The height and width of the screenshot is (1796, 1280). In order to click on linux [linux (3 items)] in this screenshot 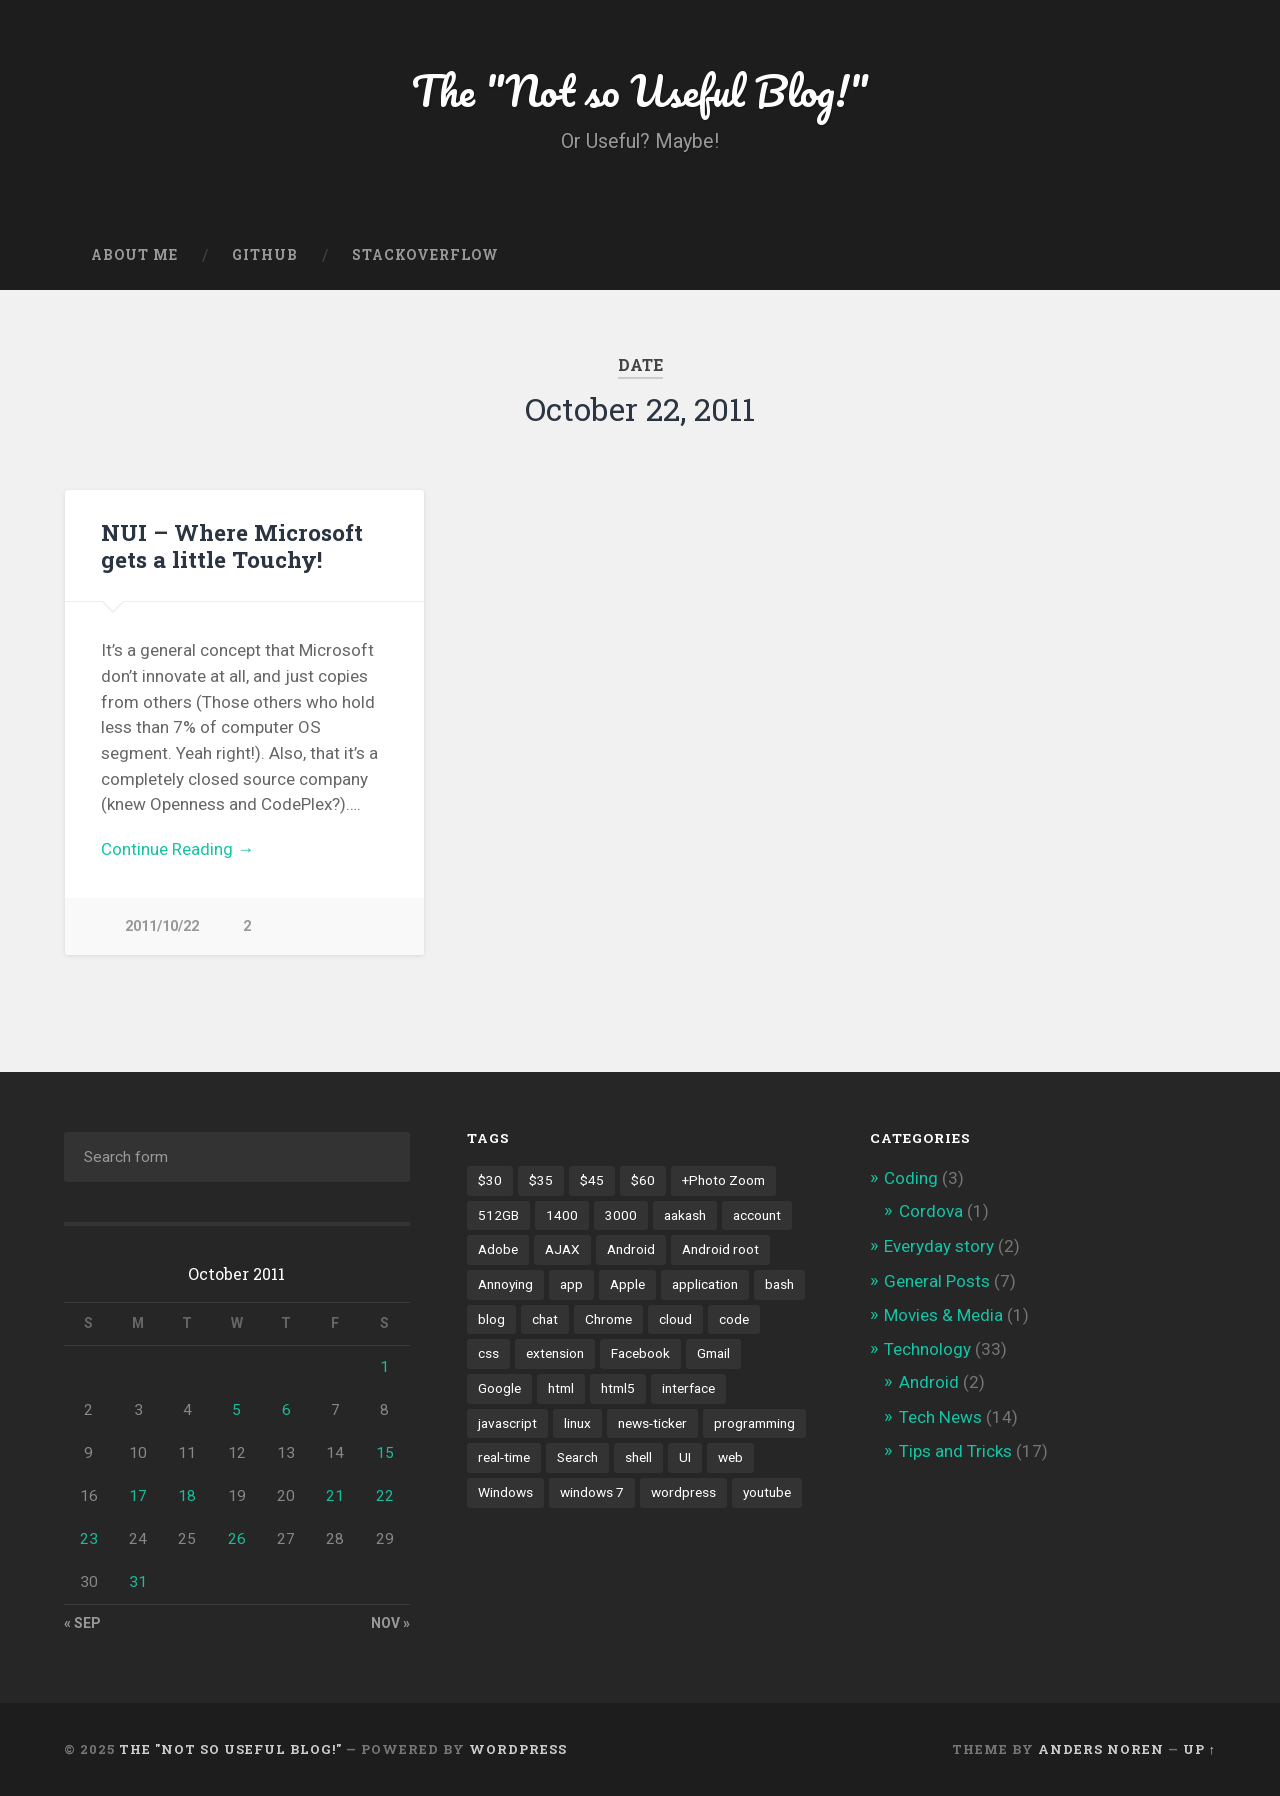, I will do `click(577, 1423)`.